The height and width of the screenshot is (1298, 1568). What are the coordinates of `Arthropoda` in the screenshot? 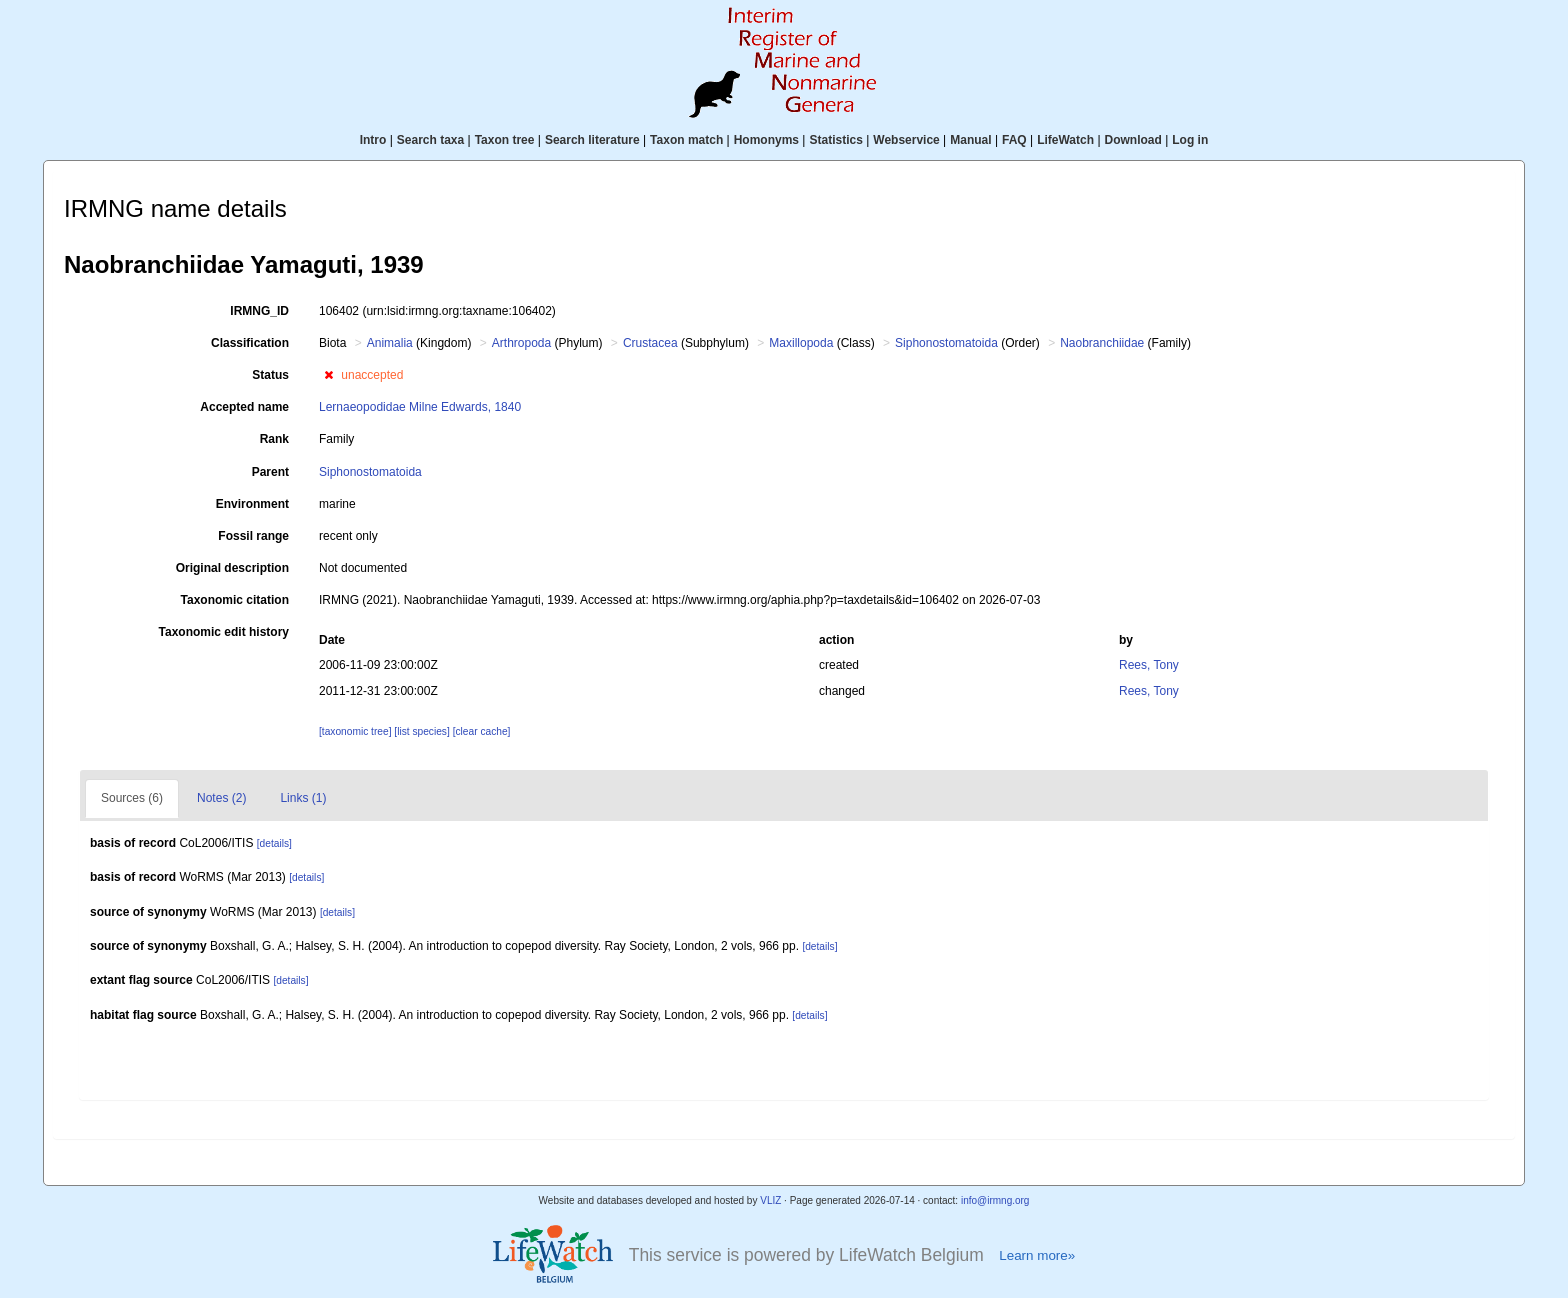 It's located at (521, 343).